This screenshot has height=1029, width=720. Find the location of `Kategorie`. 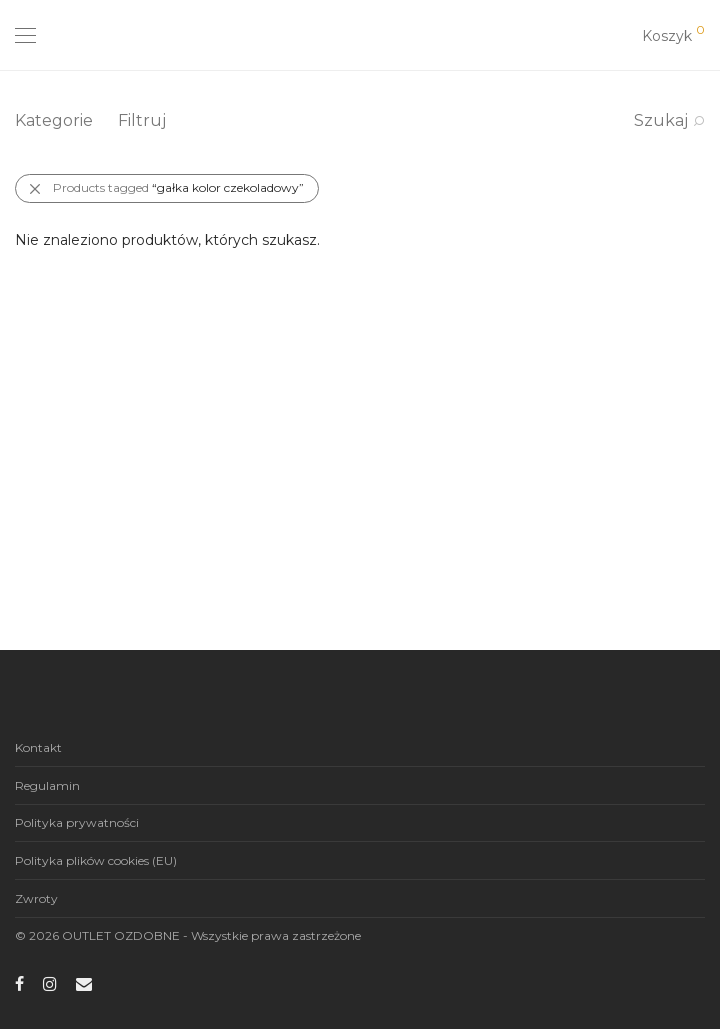

Kategorie is located at coordinates (54, 120).